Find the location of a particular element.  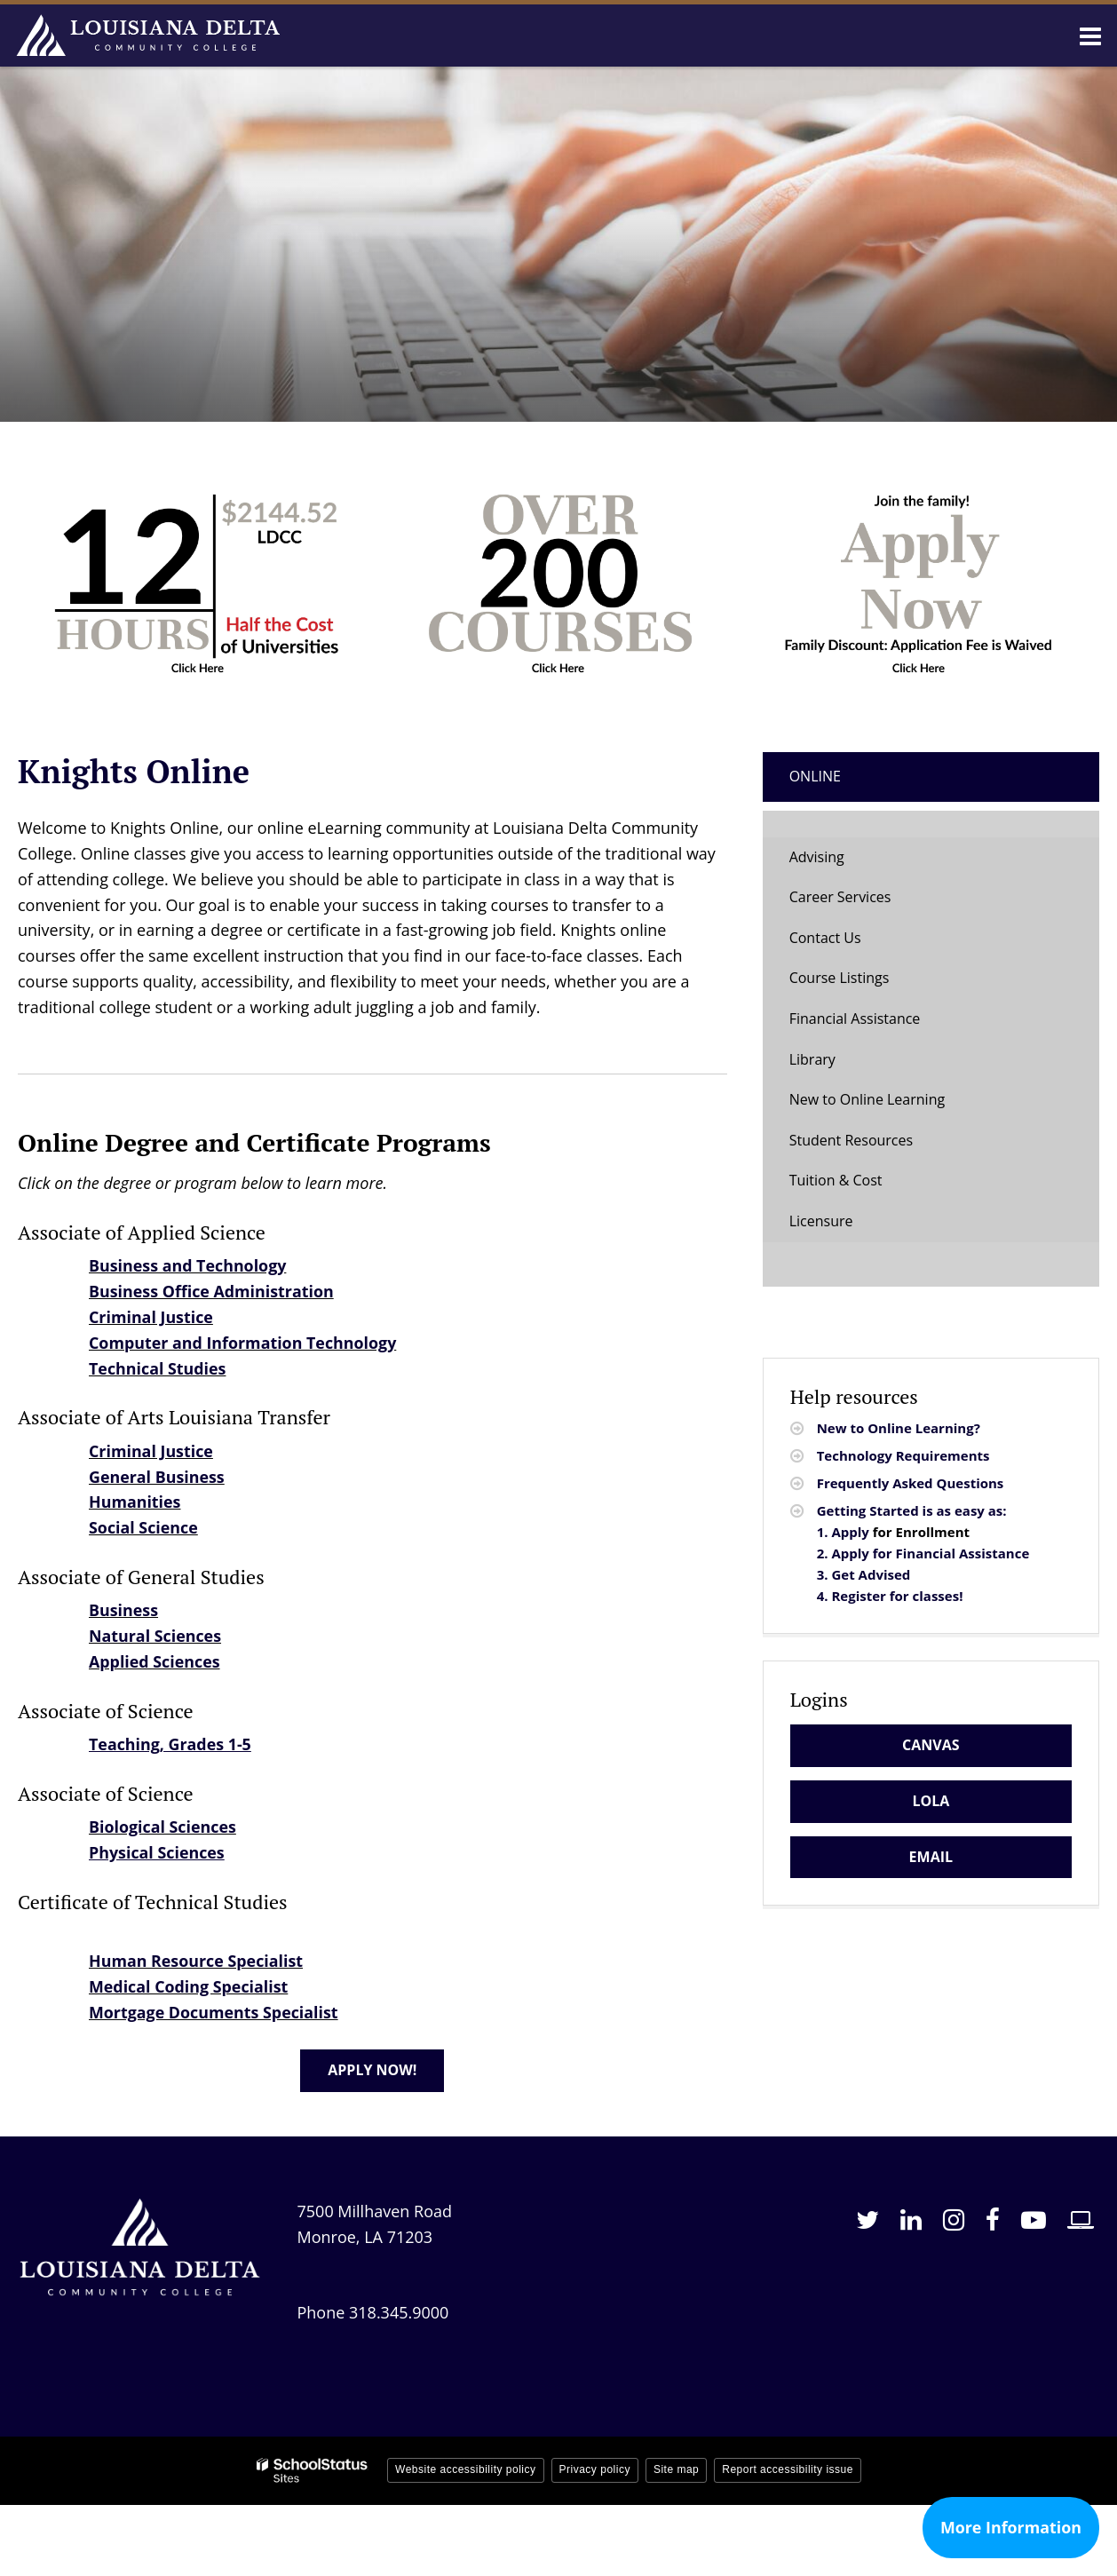

Social Science is located at coordinates (144, 1527).